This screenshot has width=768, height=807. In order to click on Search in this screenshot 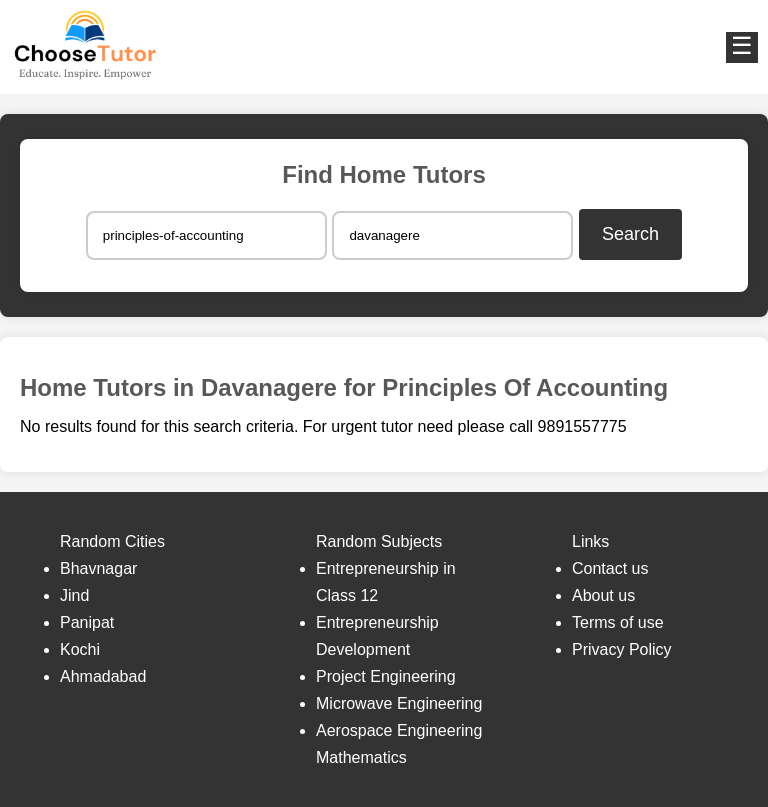, I will do `click(630, 234)`.